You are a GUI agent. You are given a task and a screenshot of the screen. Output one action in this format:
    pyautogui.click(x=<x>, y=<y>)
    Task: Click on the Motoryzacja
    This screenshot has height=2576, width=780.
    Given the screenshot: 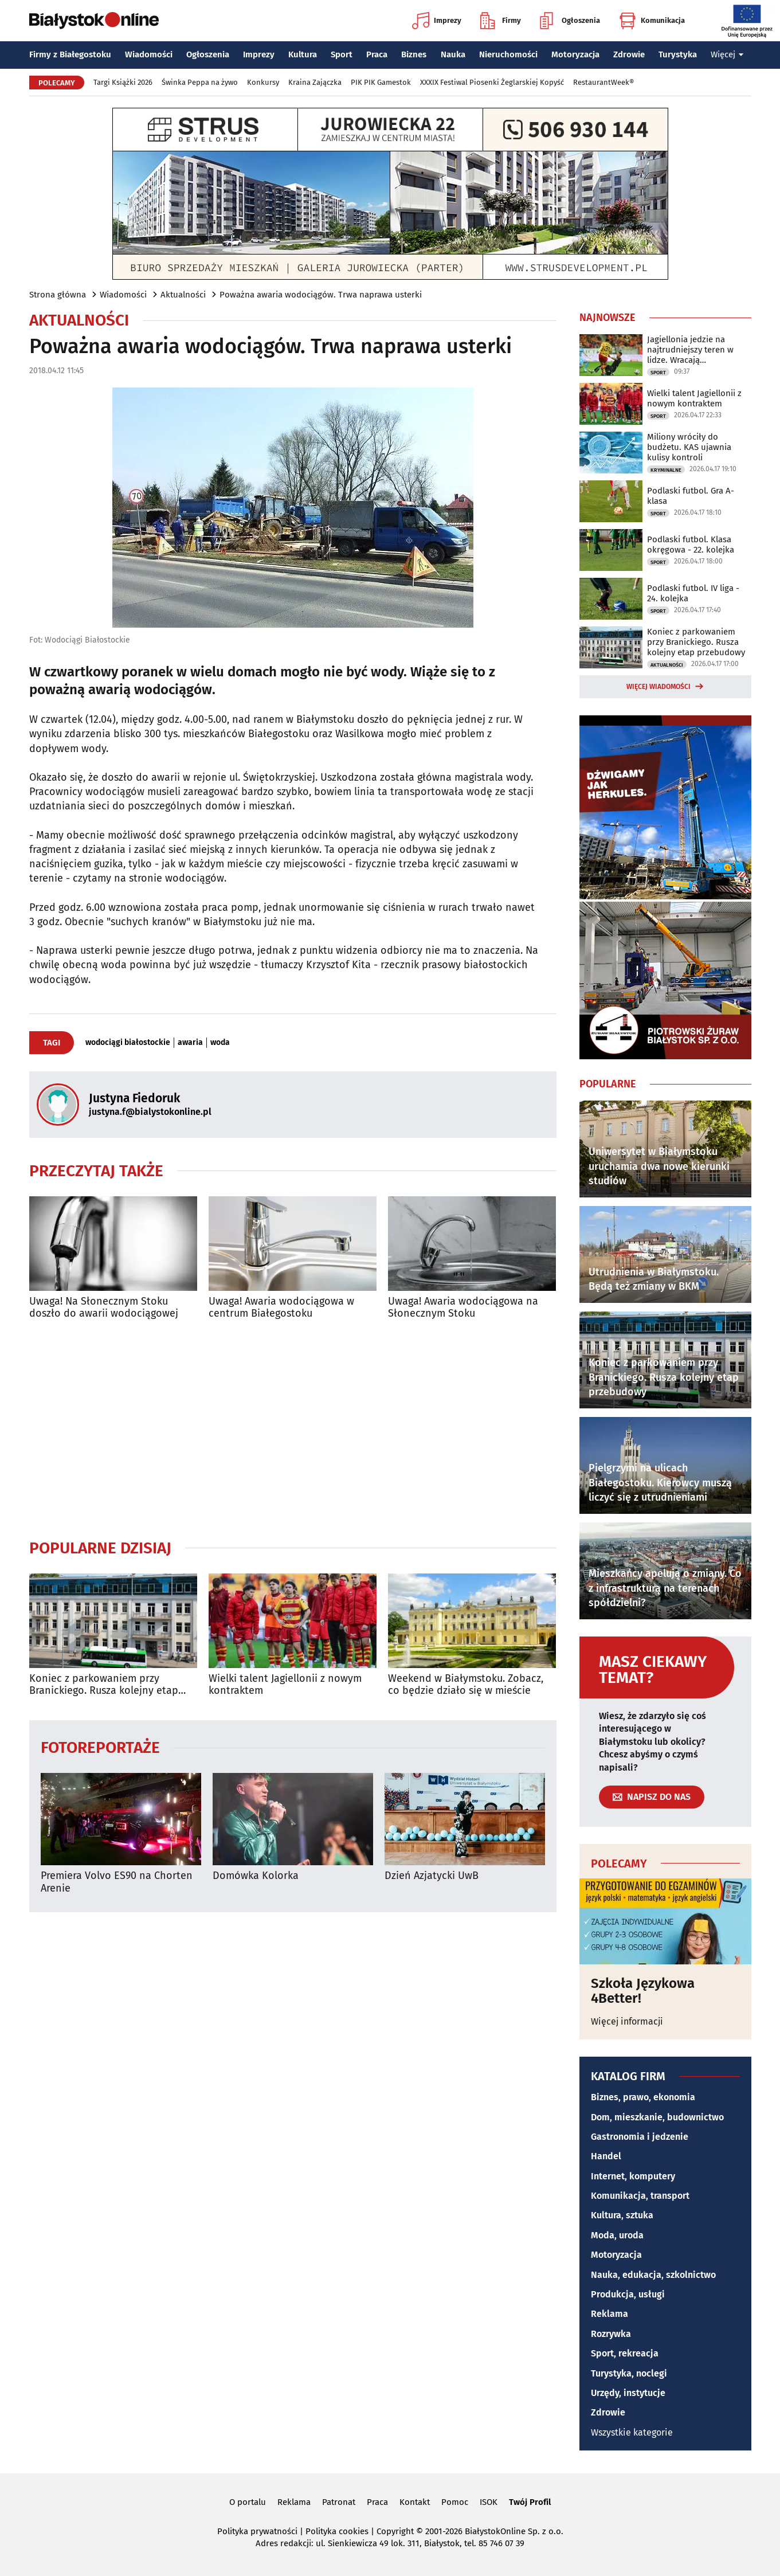 What is the action you would take?
    pyautogui.click(x=575, y=54)
    